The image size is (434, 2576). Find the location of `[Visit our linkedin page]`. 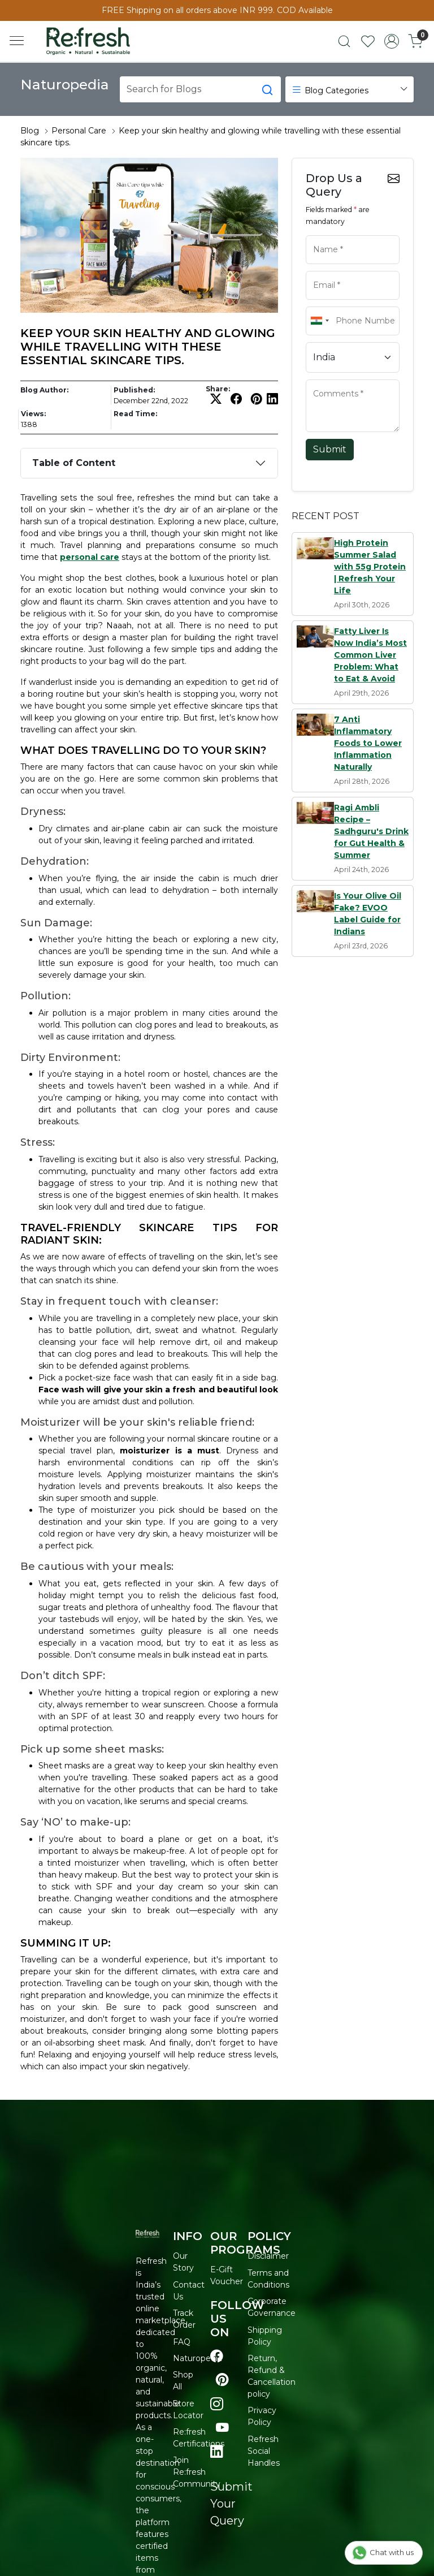

[Visit our linkedin page] is located at coordinates (216, 2451).